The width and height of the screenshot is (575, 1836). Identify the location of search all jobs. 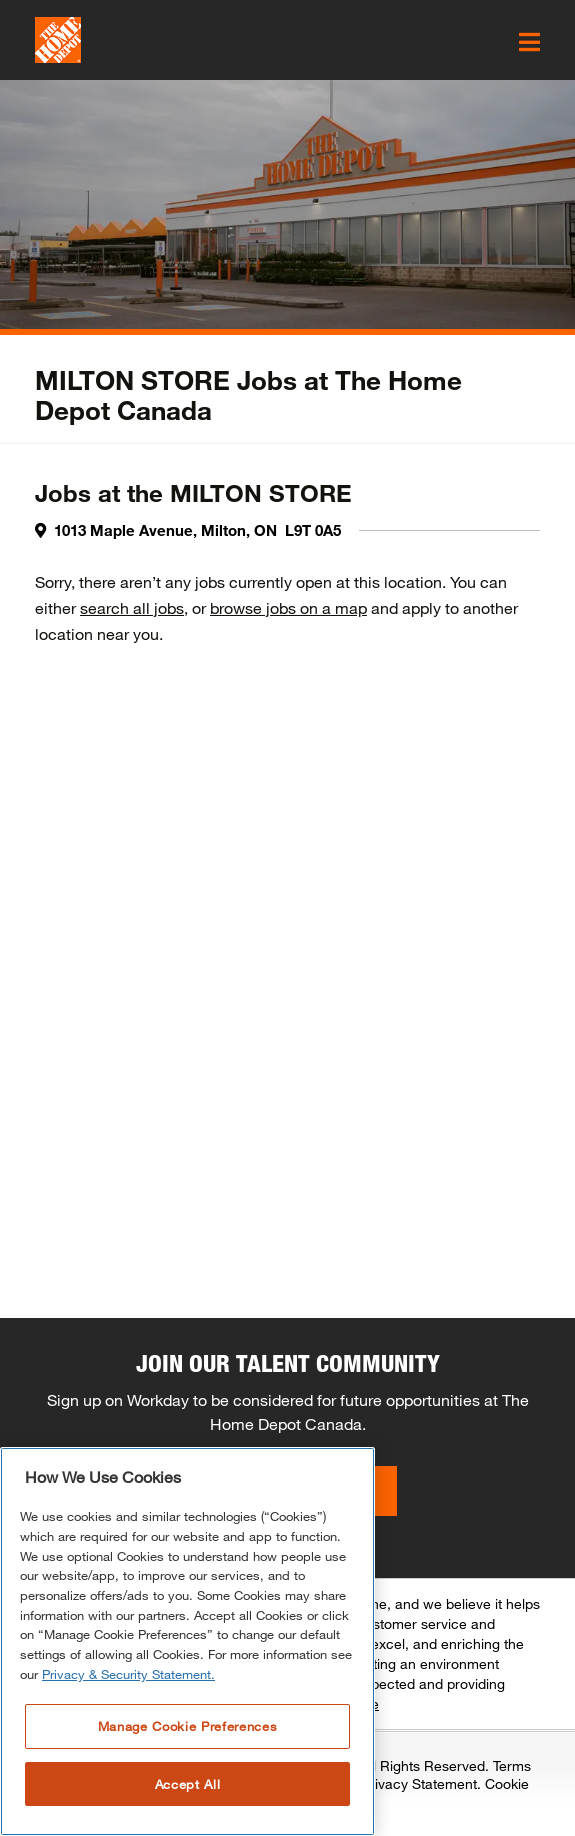
(132, 607).